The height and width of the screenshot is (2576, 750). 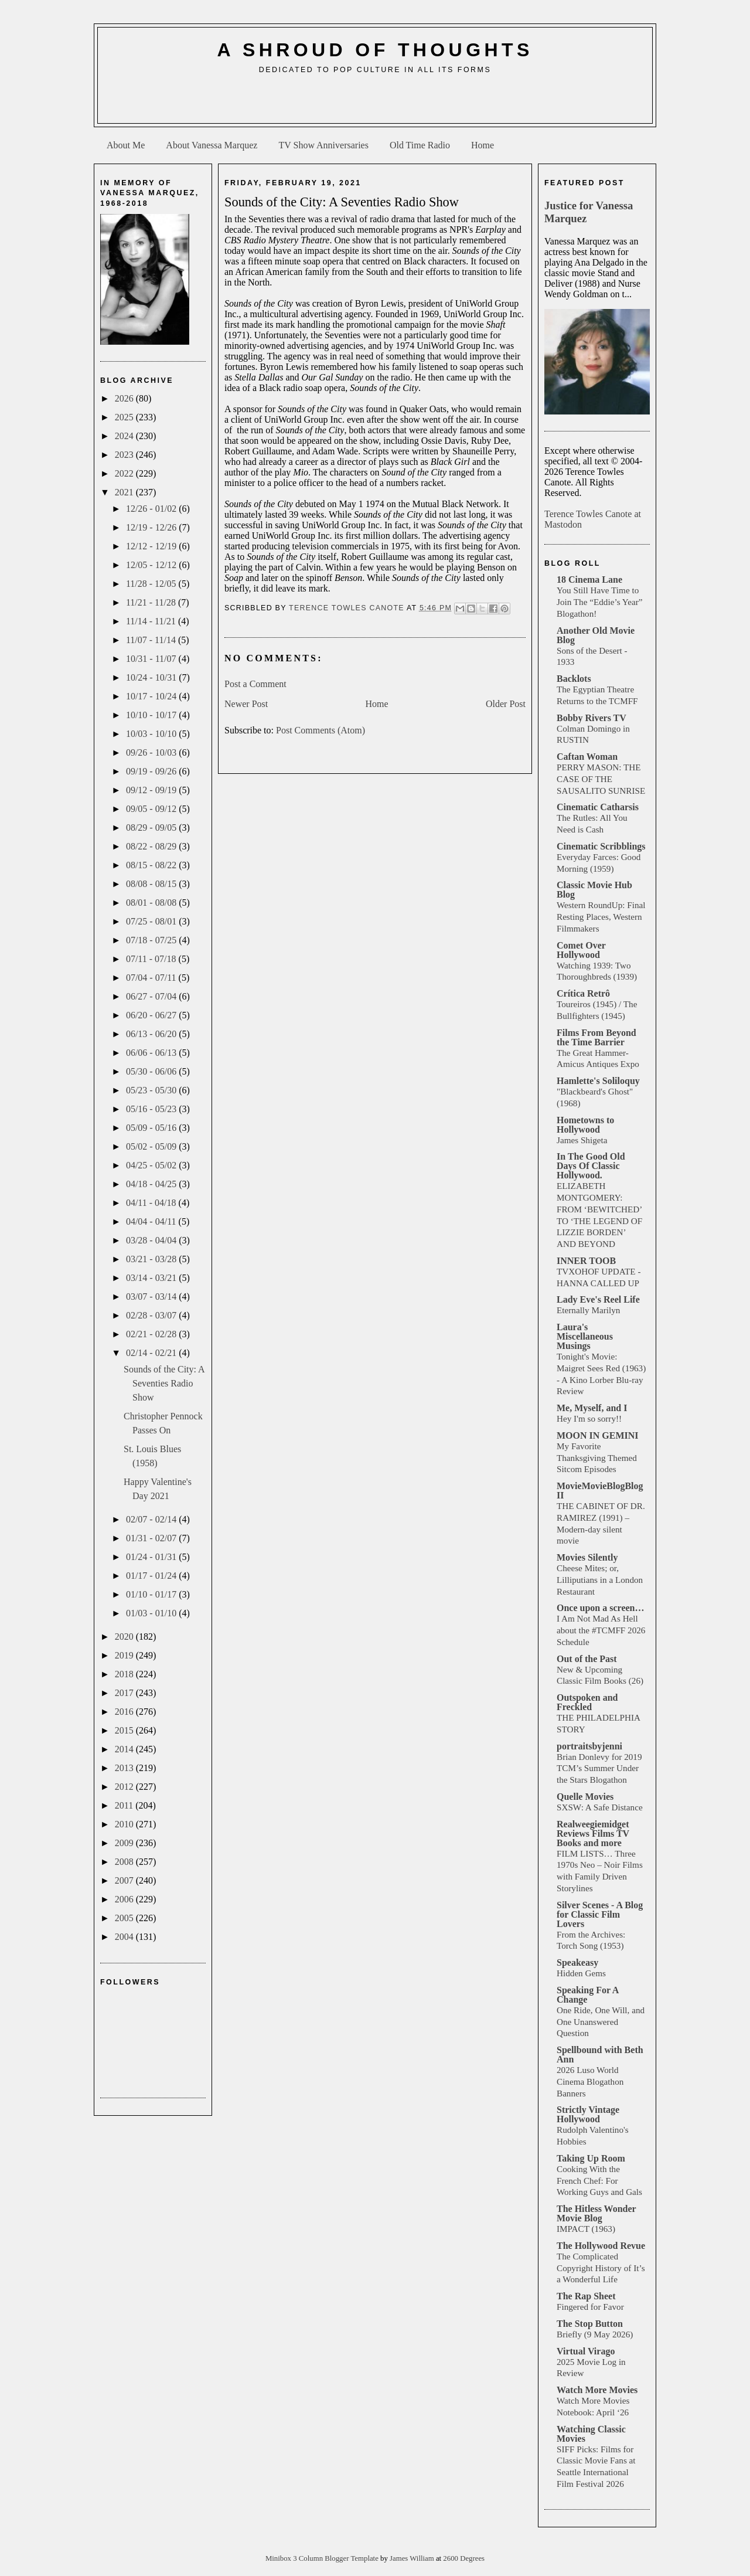 What do you see at coordinates (152, 1353) in the screenshot?
I see `02/14 - 02/21` at bounding box center [152, 1353].